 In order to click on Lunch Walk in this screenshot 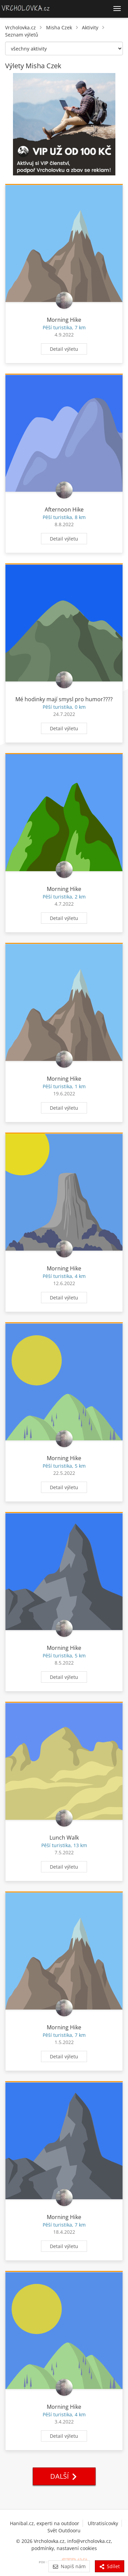, I will do `click(64, 1837)`.